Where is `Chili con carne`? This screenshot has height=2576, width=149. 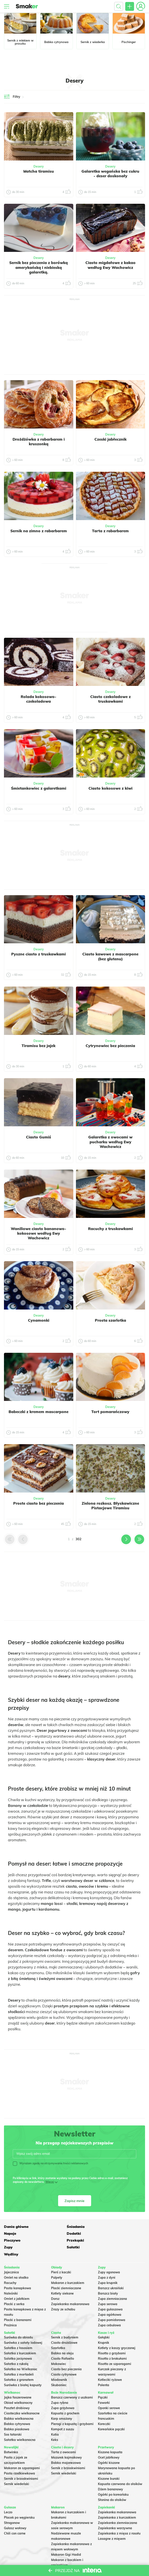
Chili con carne is located at coordinates (15, 2519).